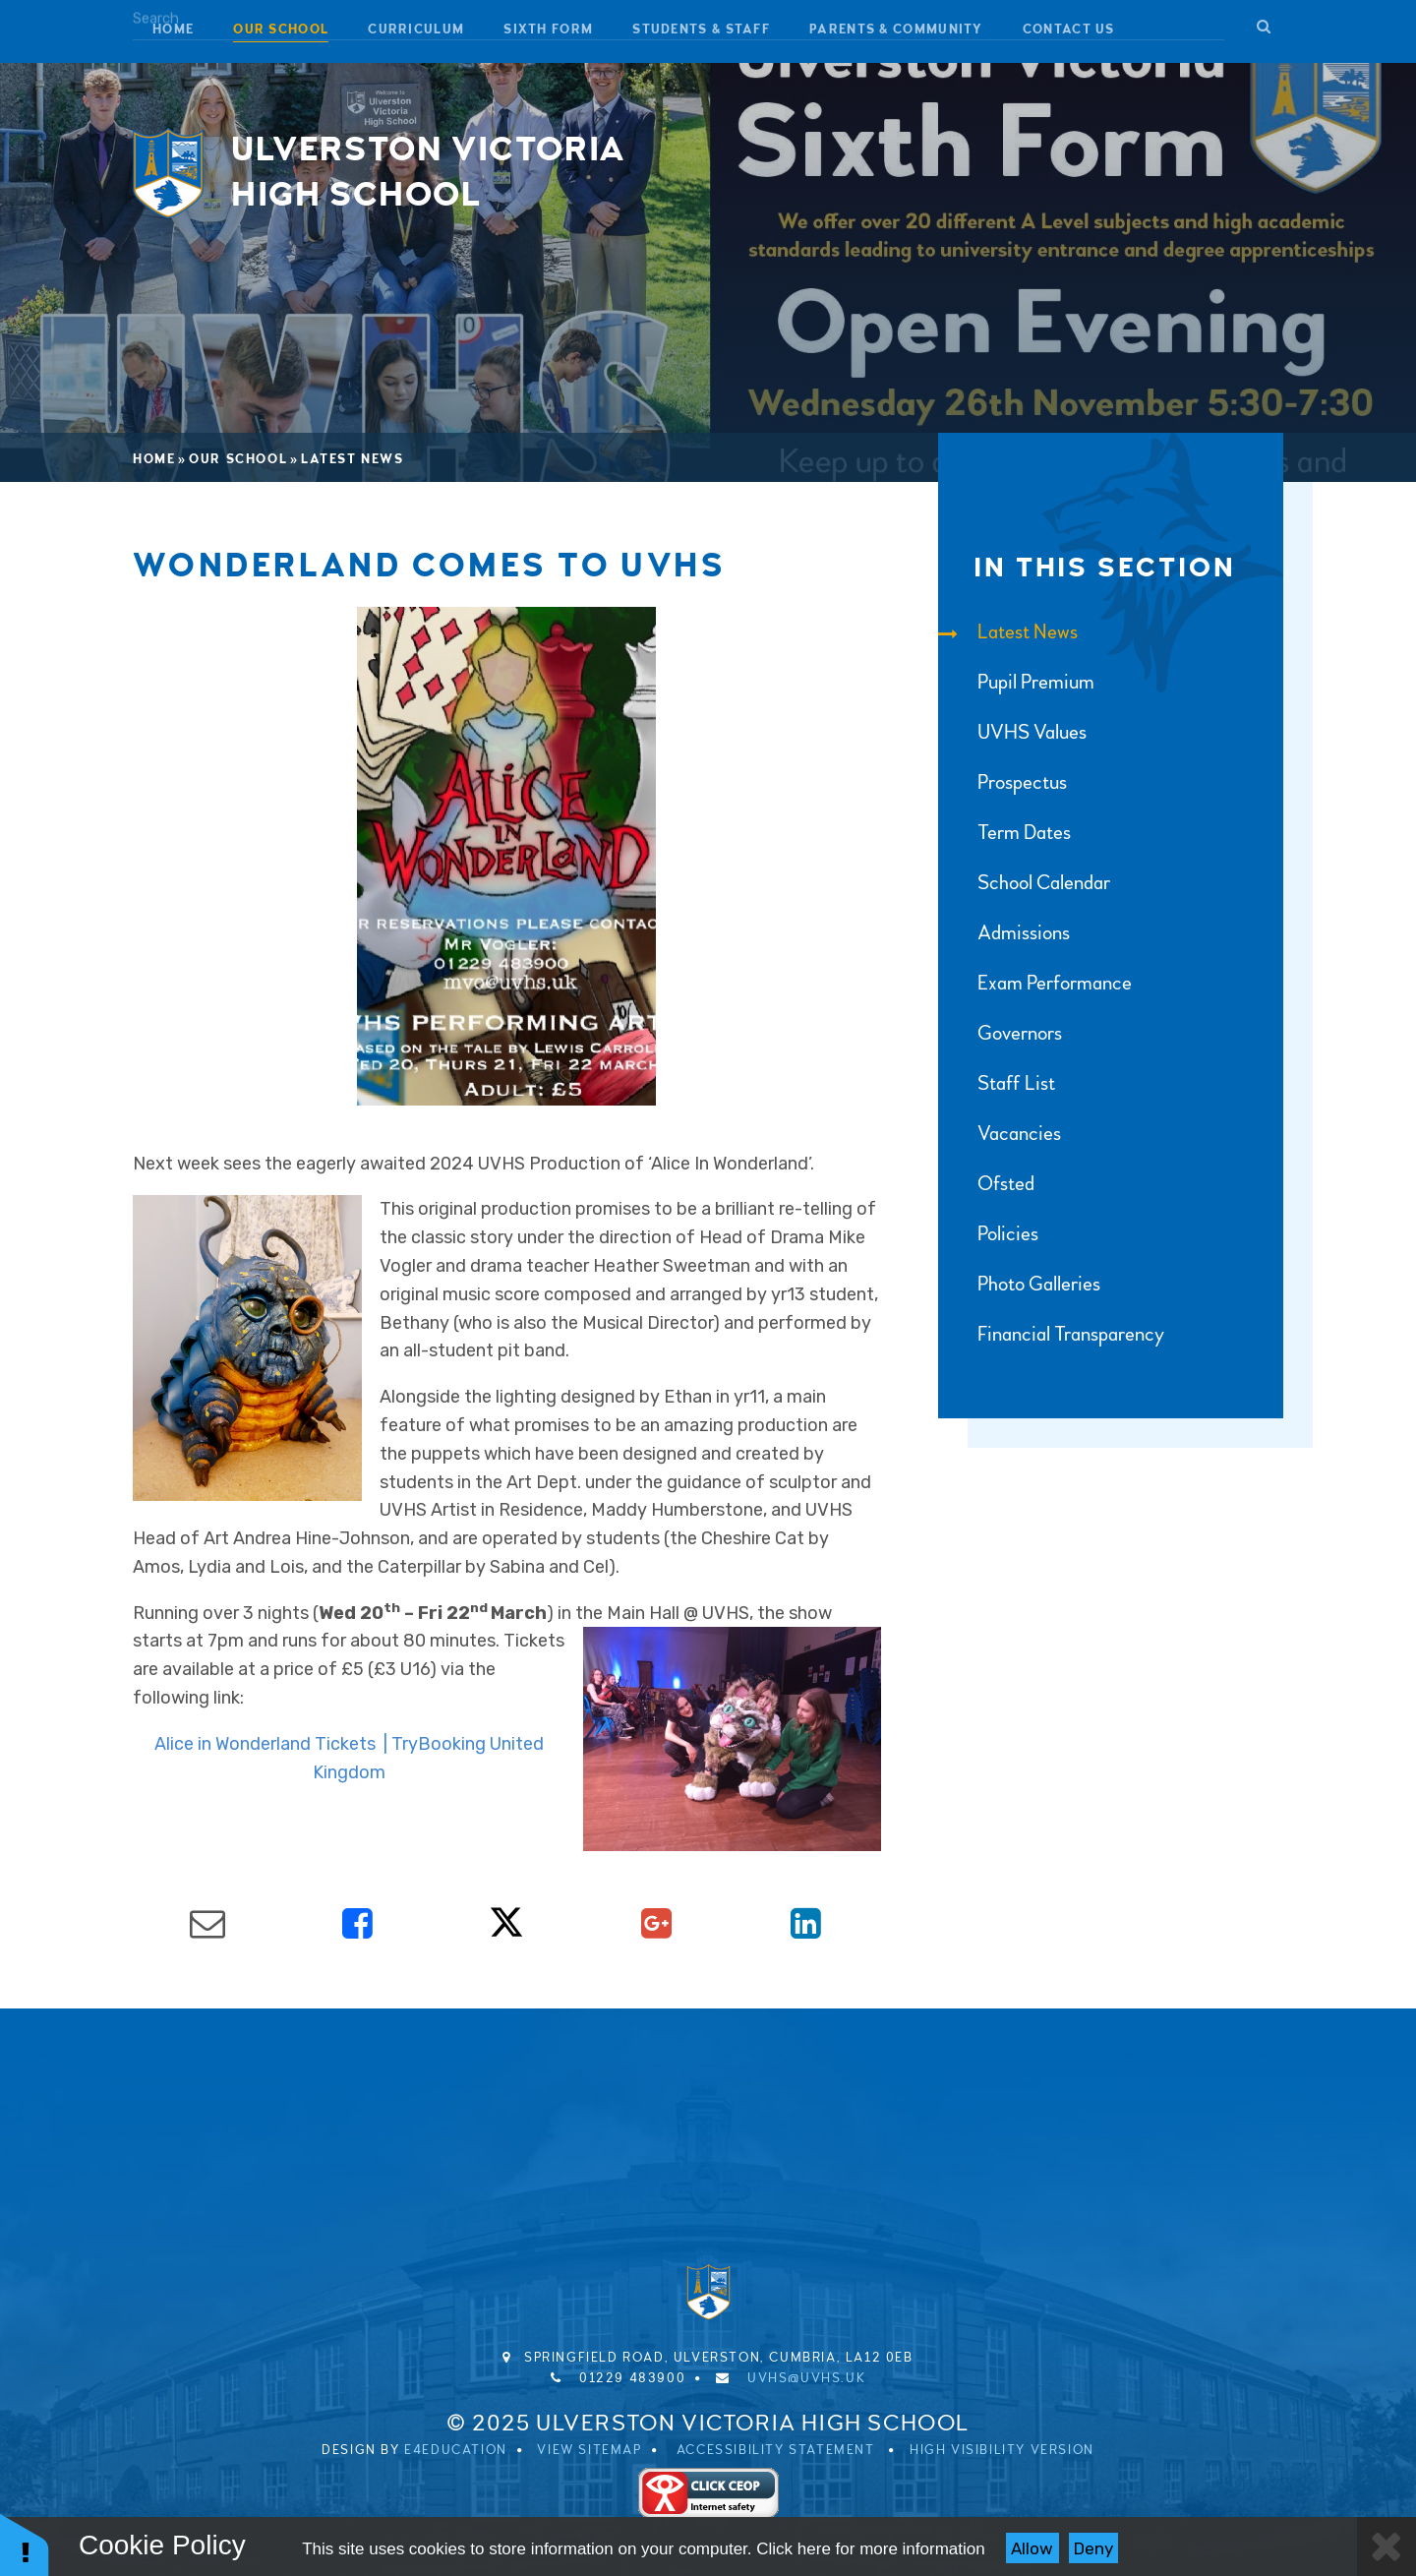 The width and height of the screenshot is (1416, 2576). Describe the element at coordinates (1016, 682) in the screenshot. I see `Pupil Premium` at that location.